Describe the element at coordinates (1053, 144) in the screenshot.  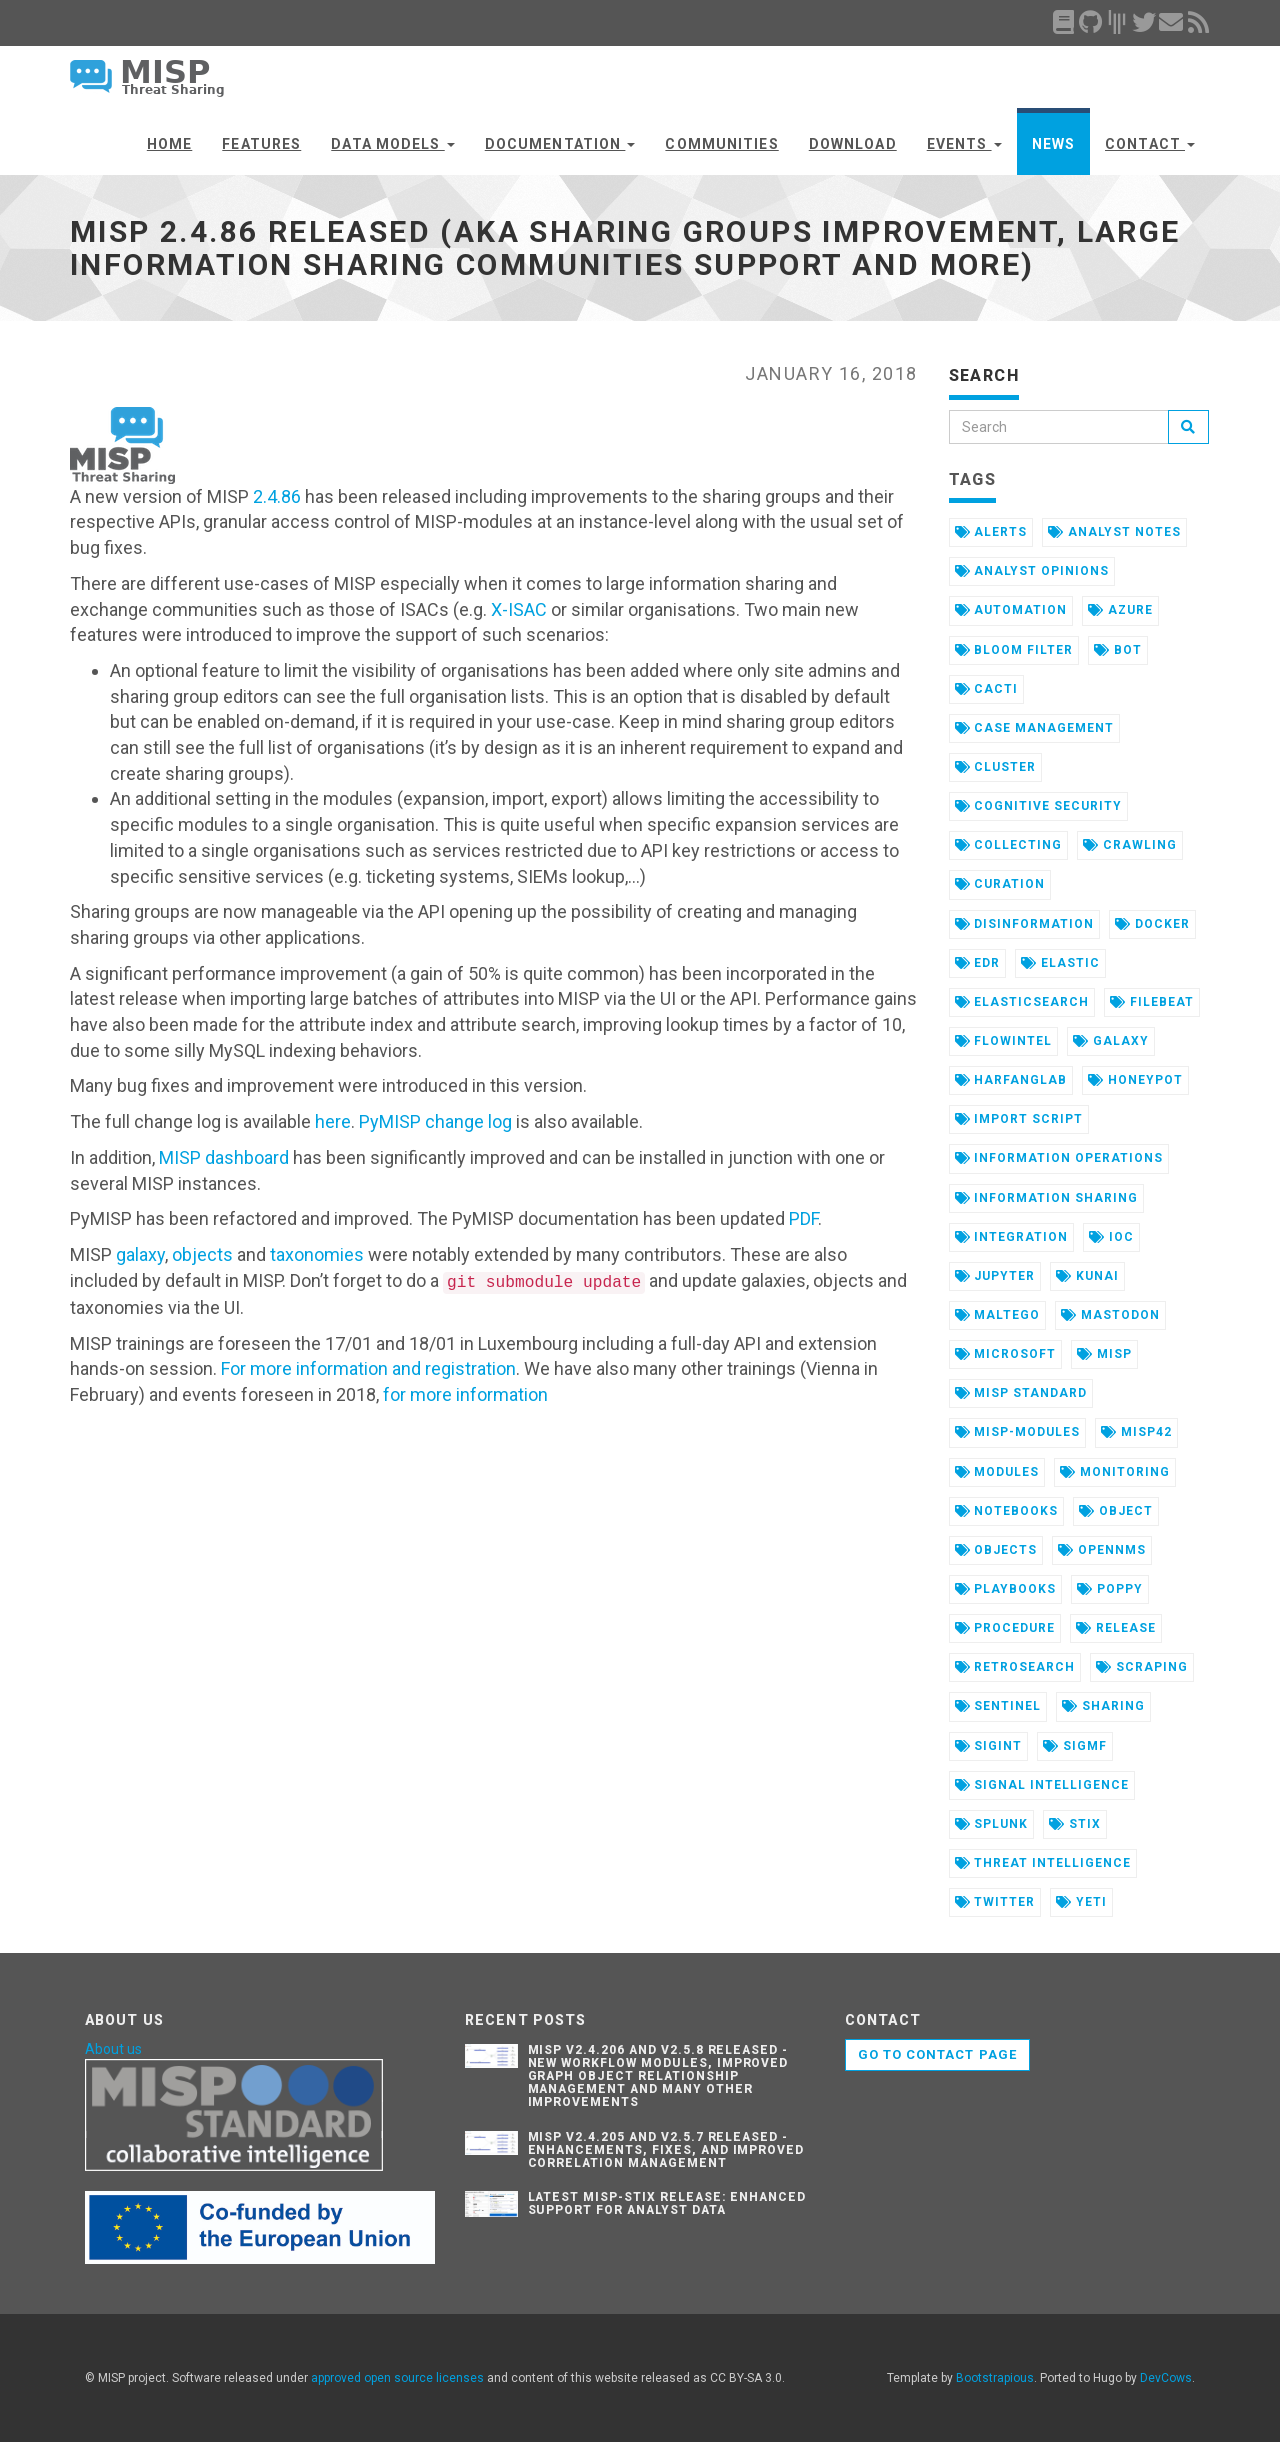
I see `News` at that location.